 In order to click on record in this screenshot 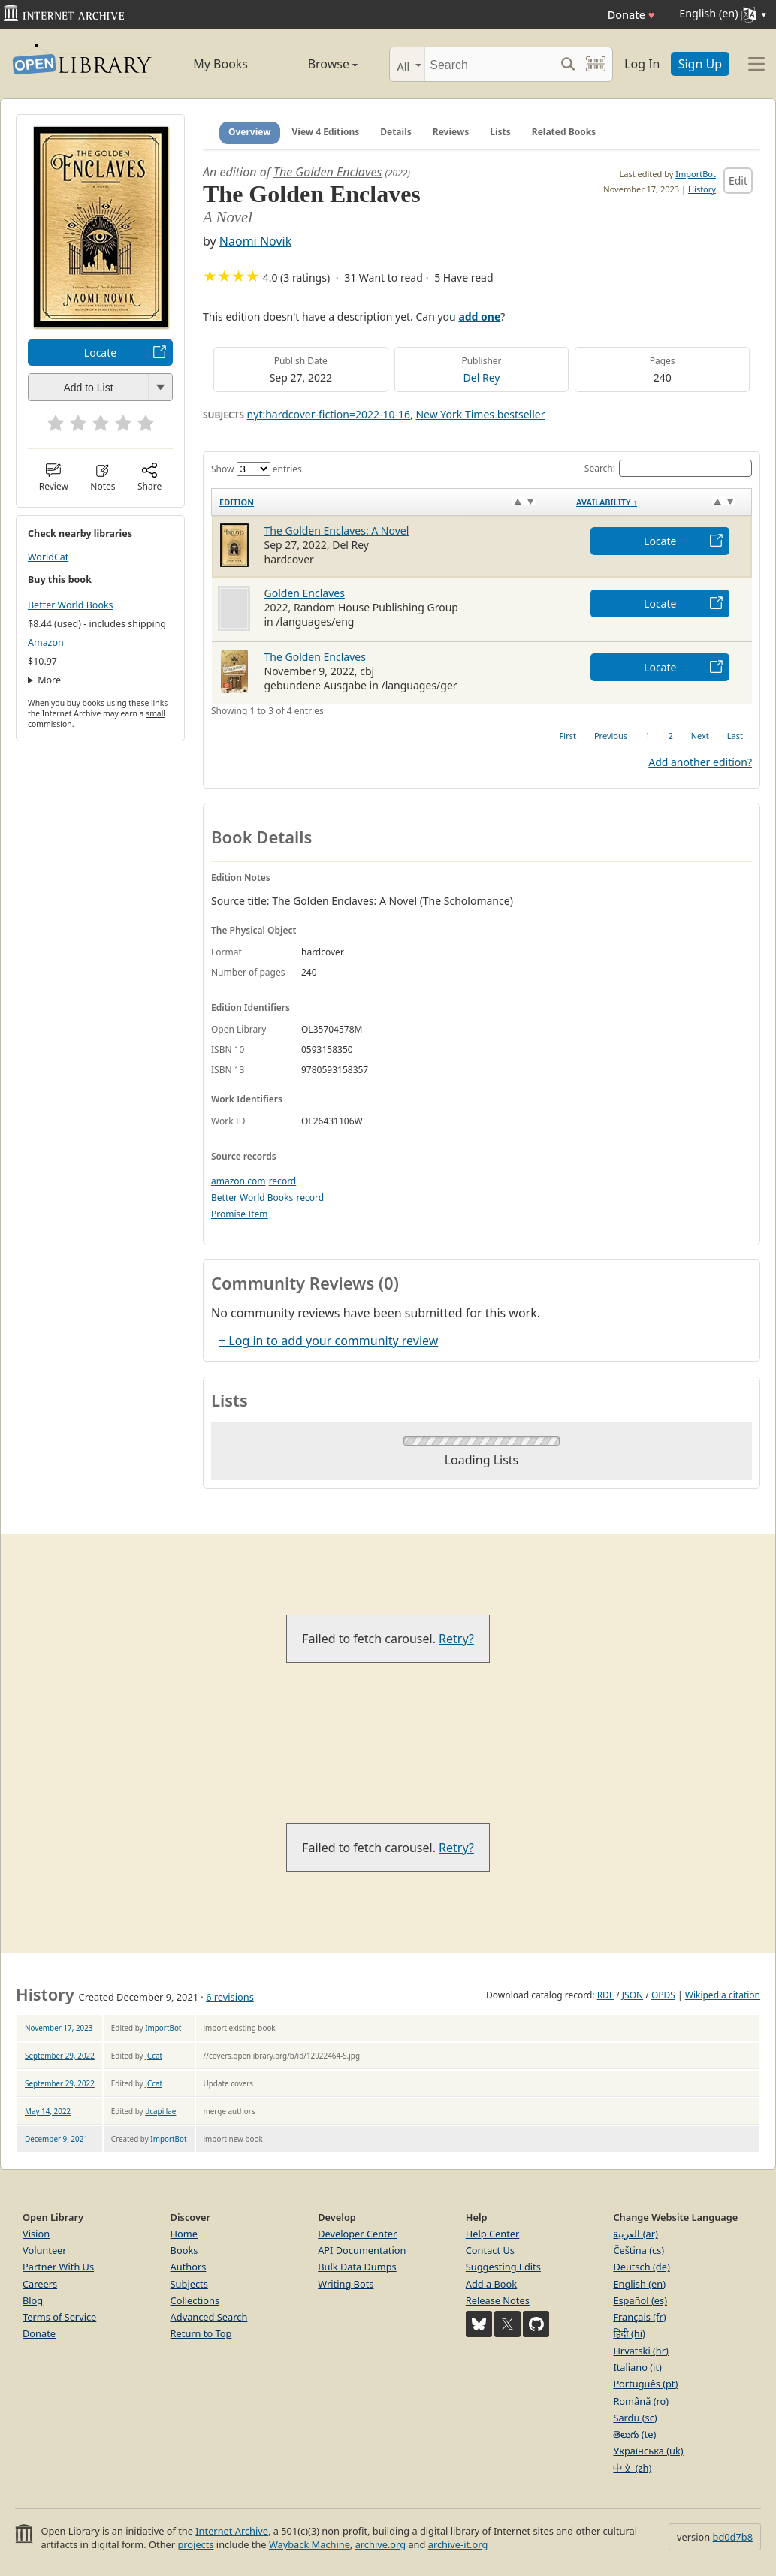, I will do `click(283, 1181)`.